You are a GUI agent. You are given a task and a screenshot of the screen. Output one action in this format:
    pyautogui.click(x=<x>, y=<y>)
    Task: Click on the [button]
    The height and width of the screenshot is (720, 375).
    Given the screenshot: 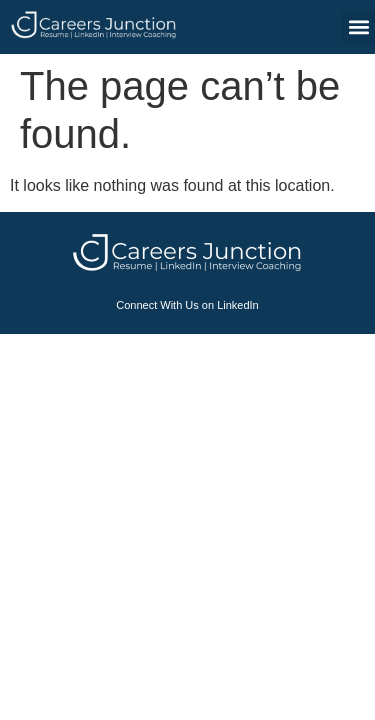 What is the action you would take?
    pyautogui.click(x=358, y=26)
    